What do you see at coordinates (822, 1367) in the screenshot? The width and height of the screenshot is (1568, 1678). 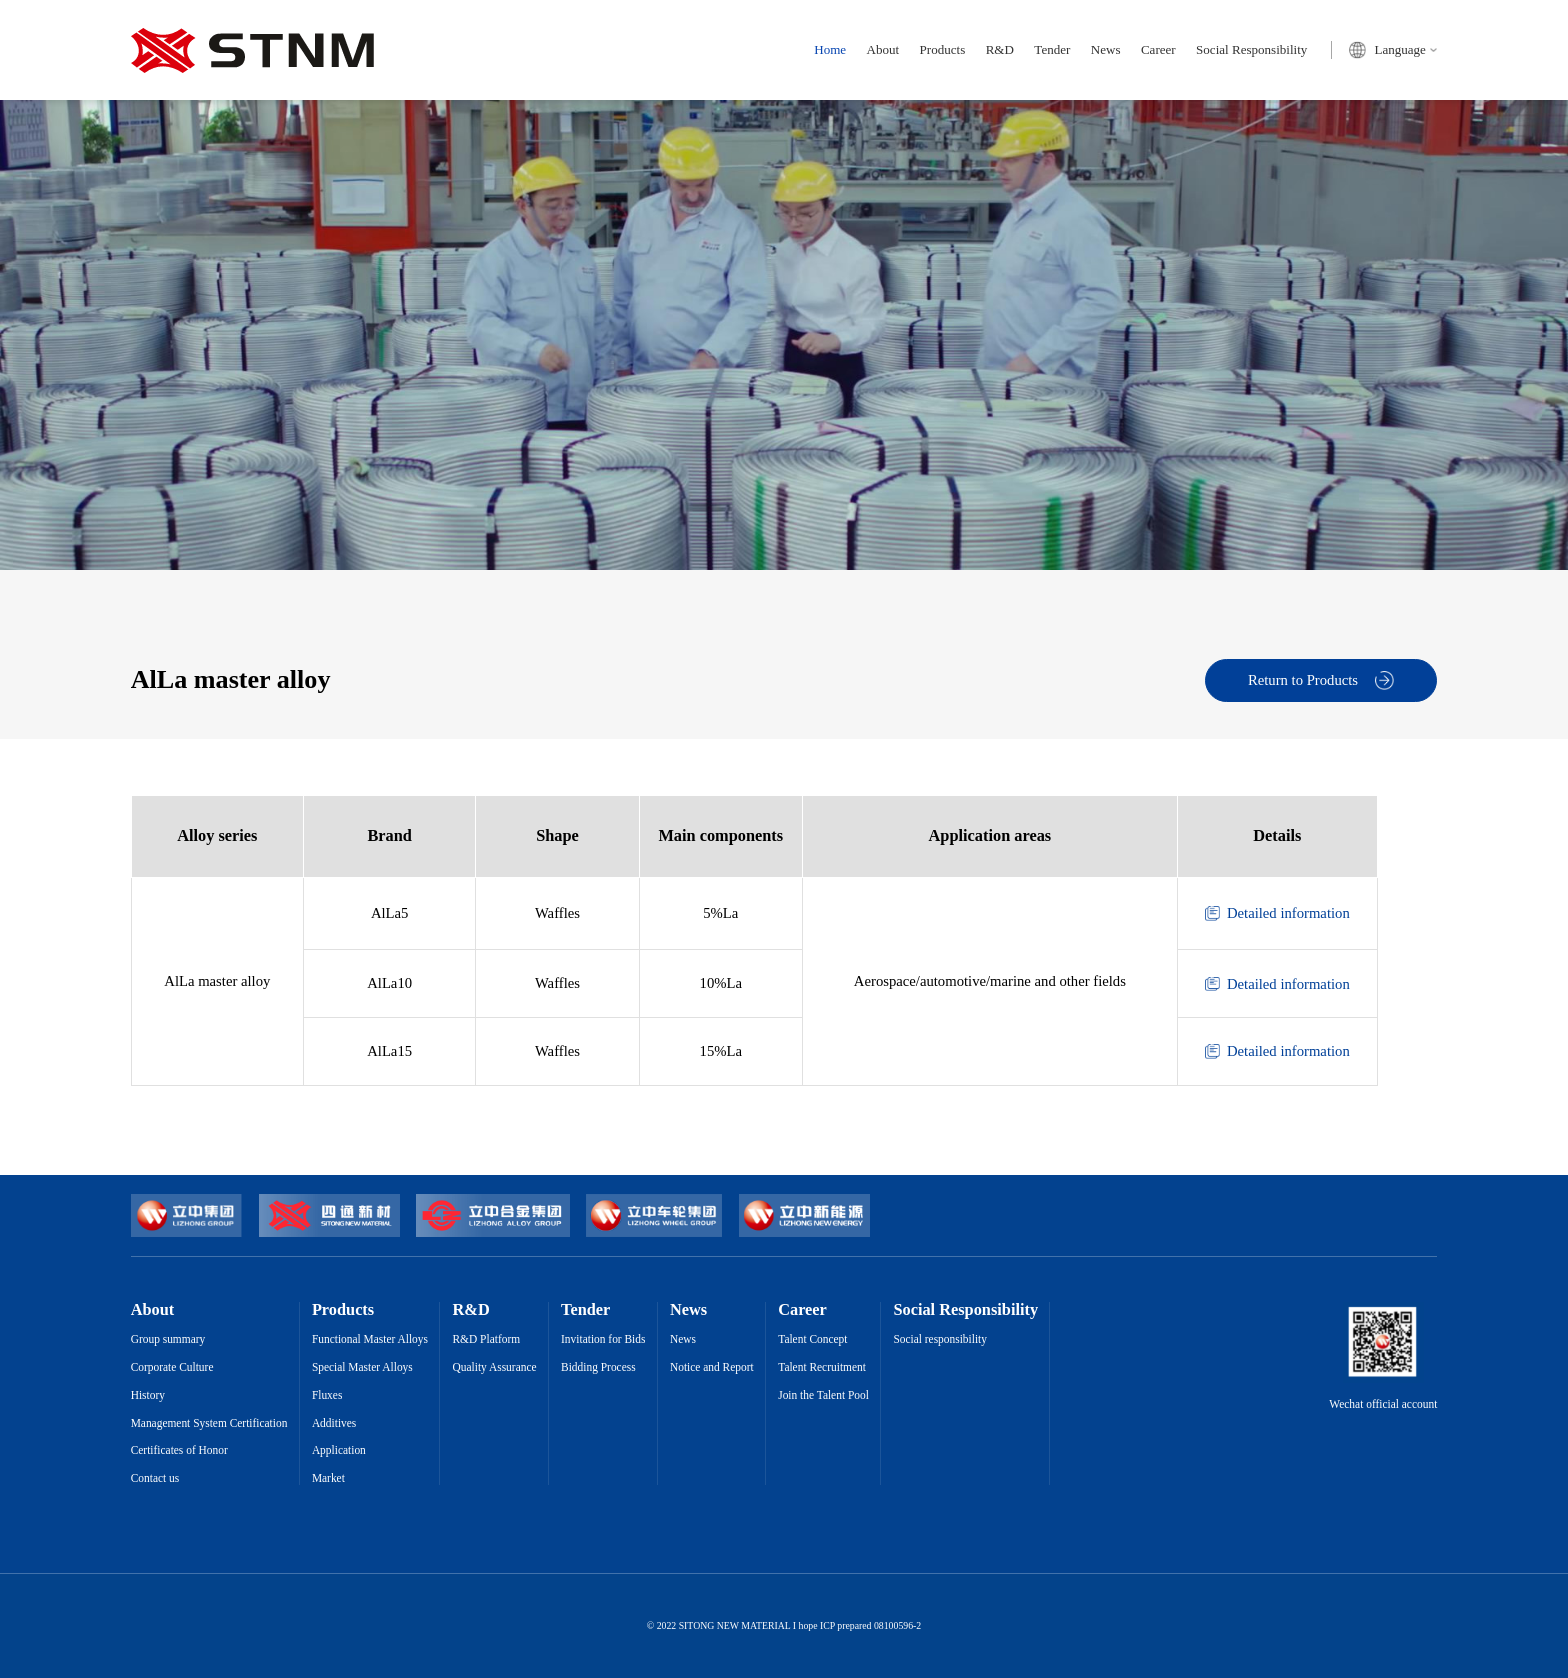 I see `Talent Recruitment` at bounding box center [822, 1367].